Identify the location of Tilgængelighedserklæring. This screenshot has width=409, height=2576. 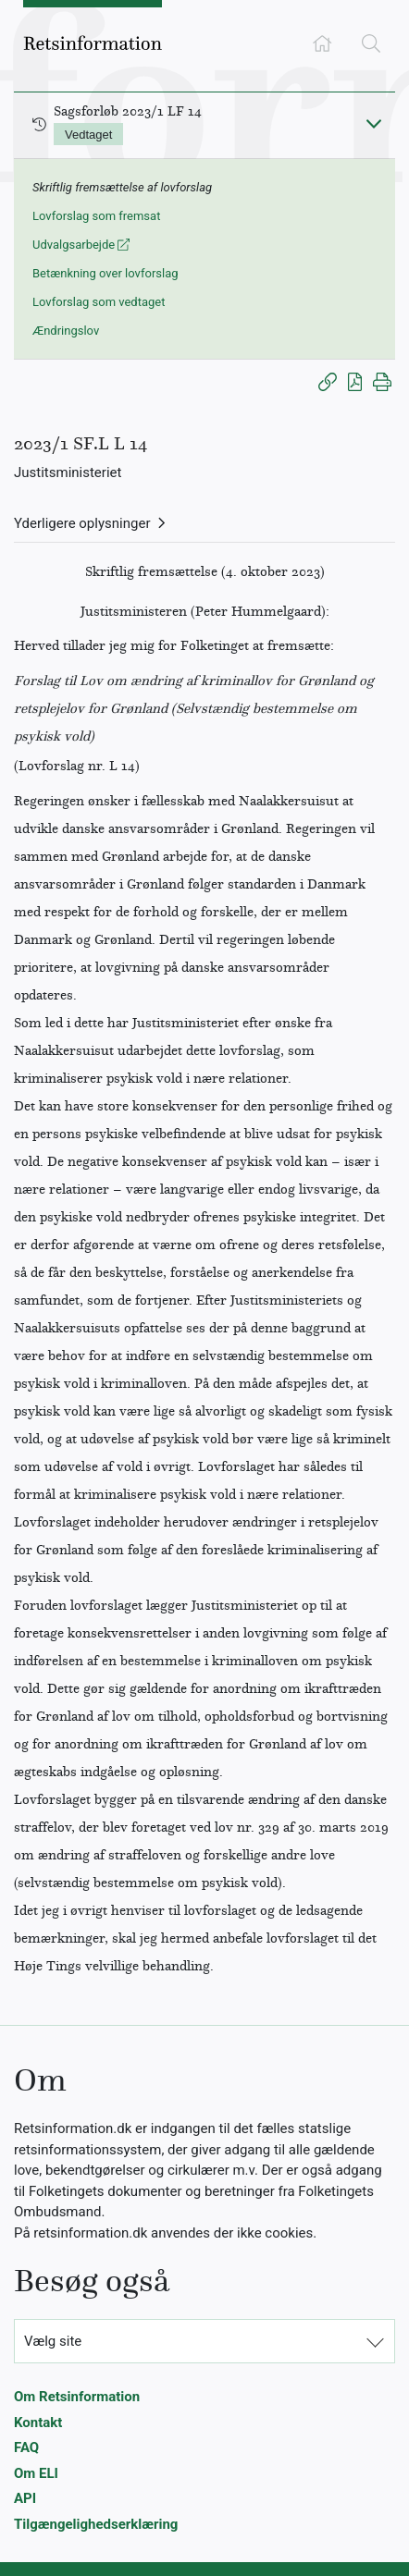
(96, 2524).